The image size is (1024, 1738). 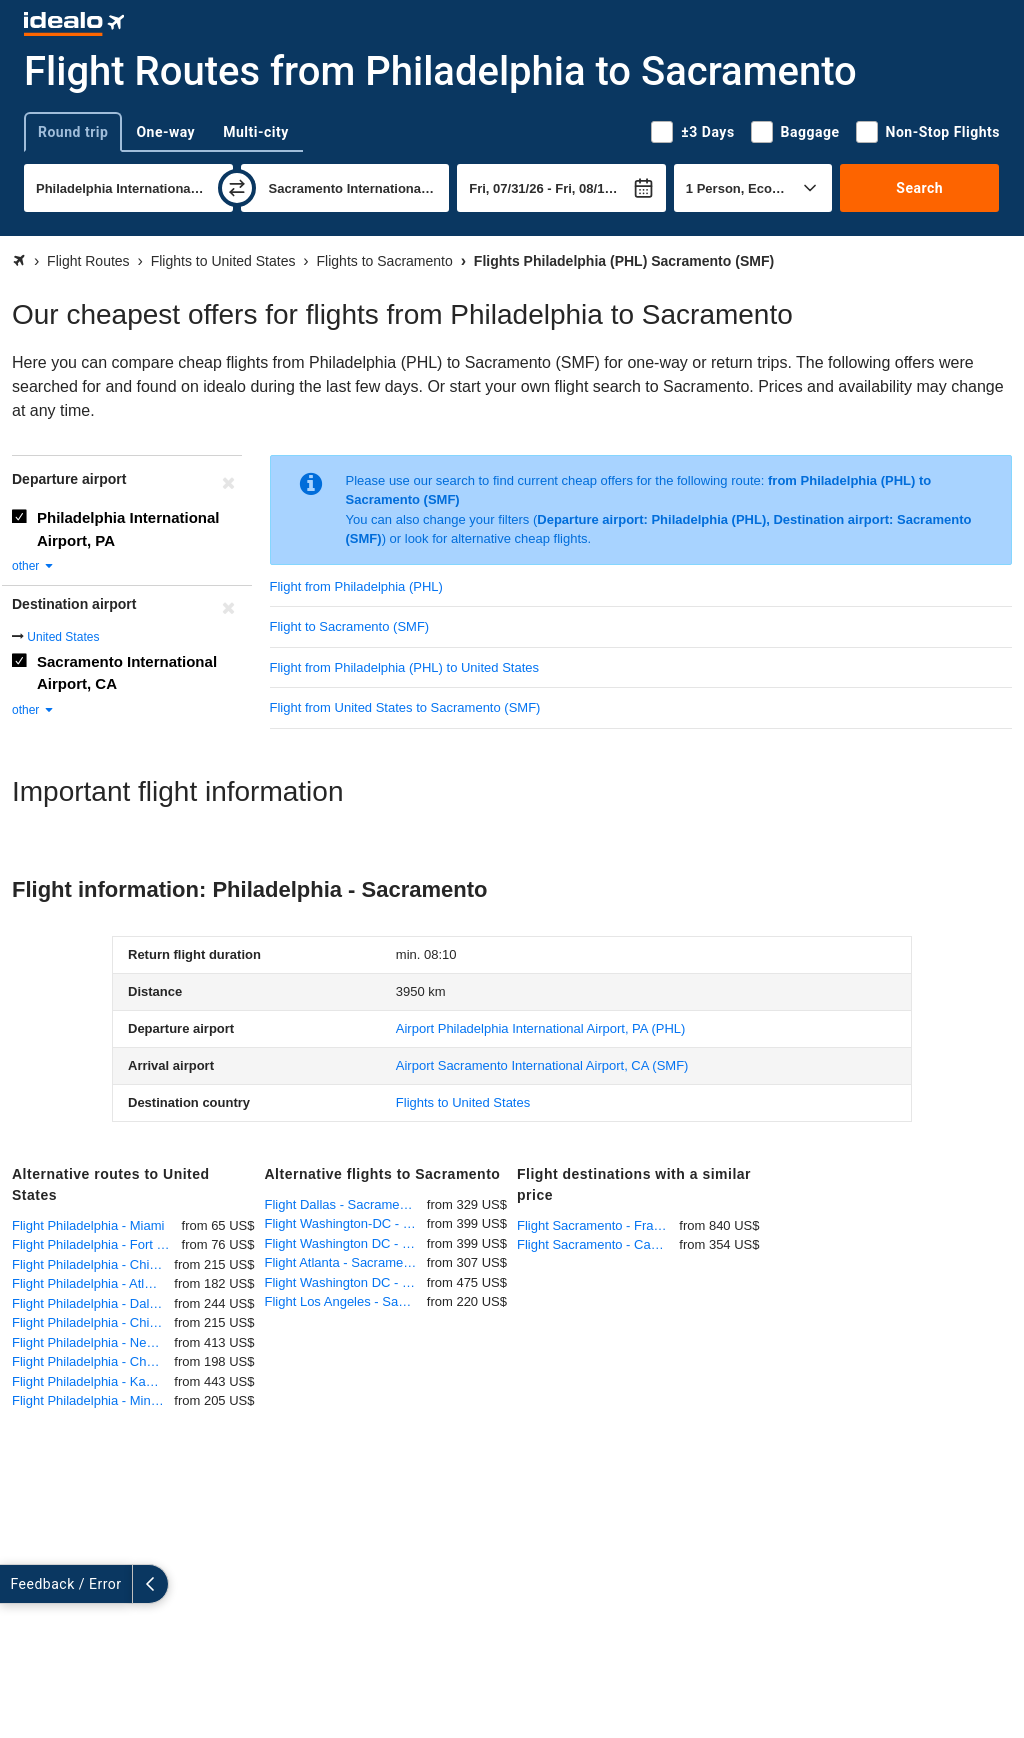 What do you see at coordinates (33, 566) in the screenshot?
I see `other` at bounding box center [33, 566].